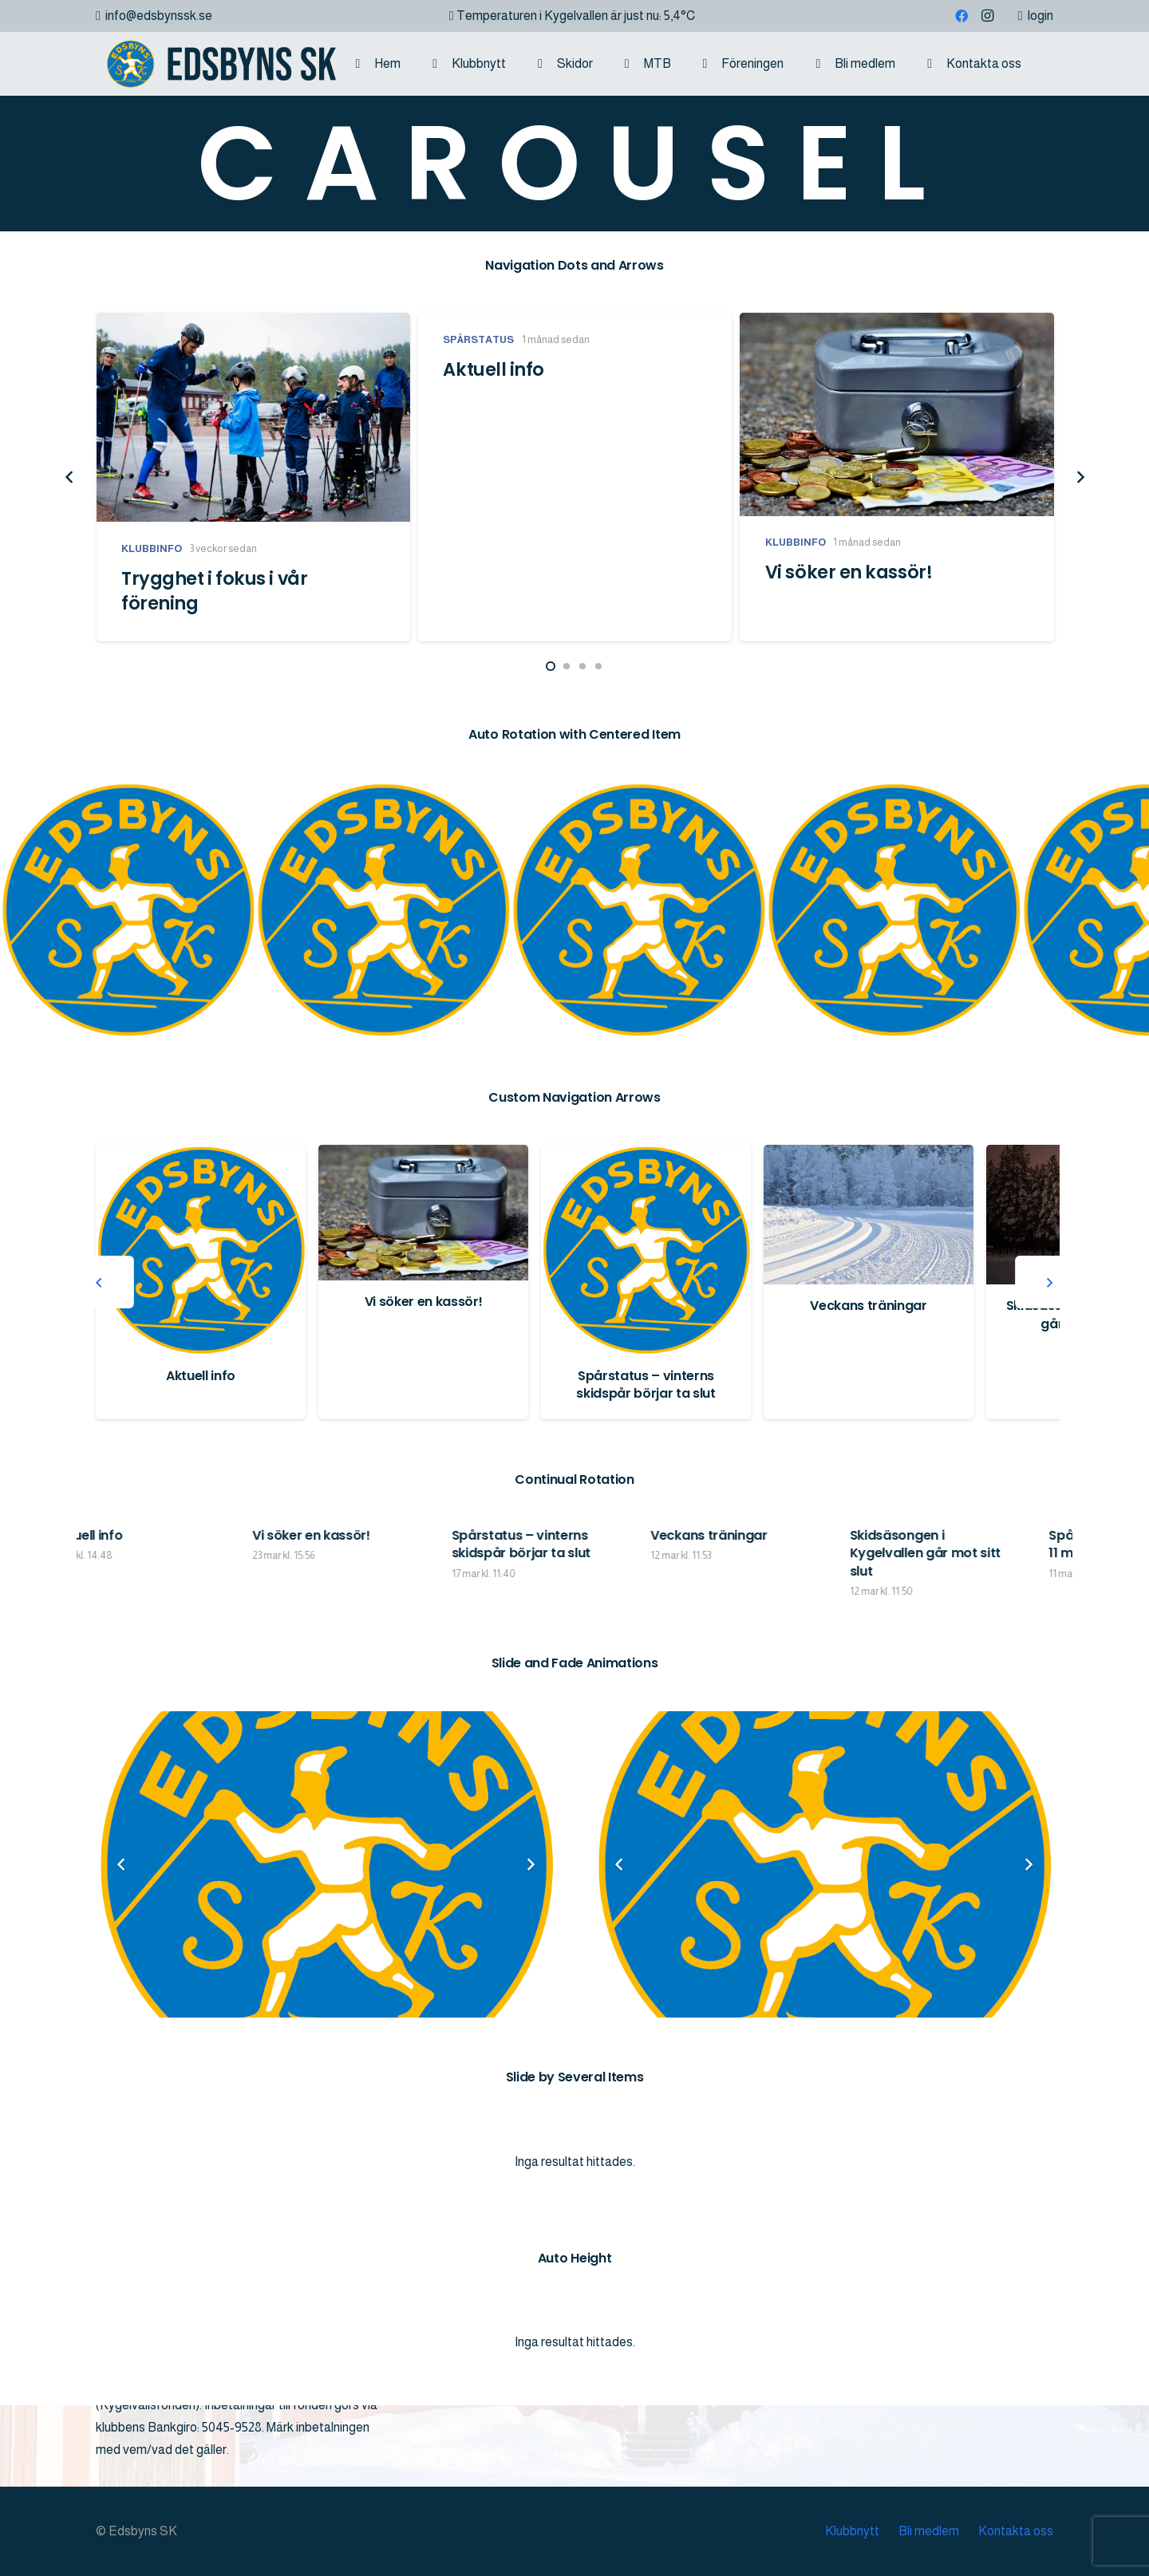  I want to click on 5,4°C, so click(679, 15).